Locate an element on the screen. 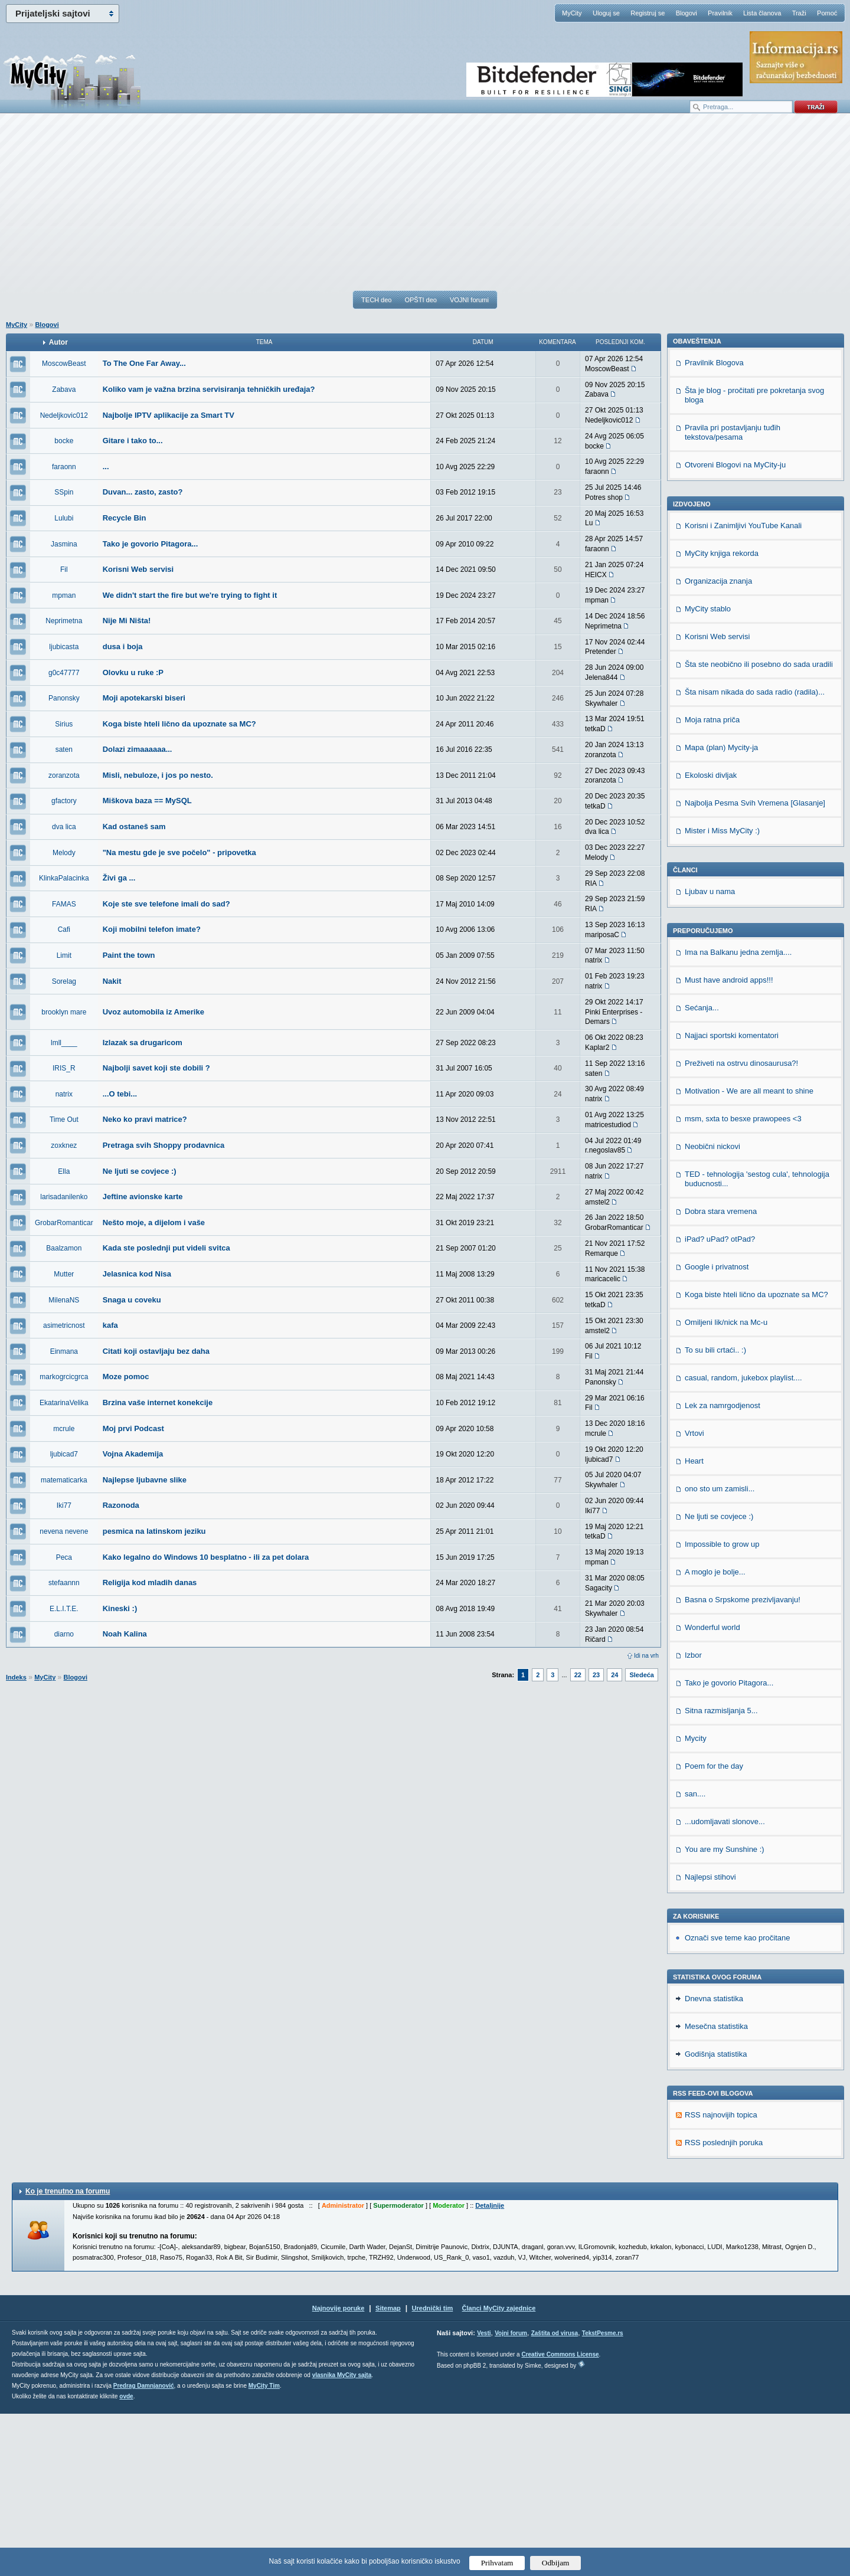 This screenshot has width=850, height=2576. dva lica is located at coordinates (64, 827).